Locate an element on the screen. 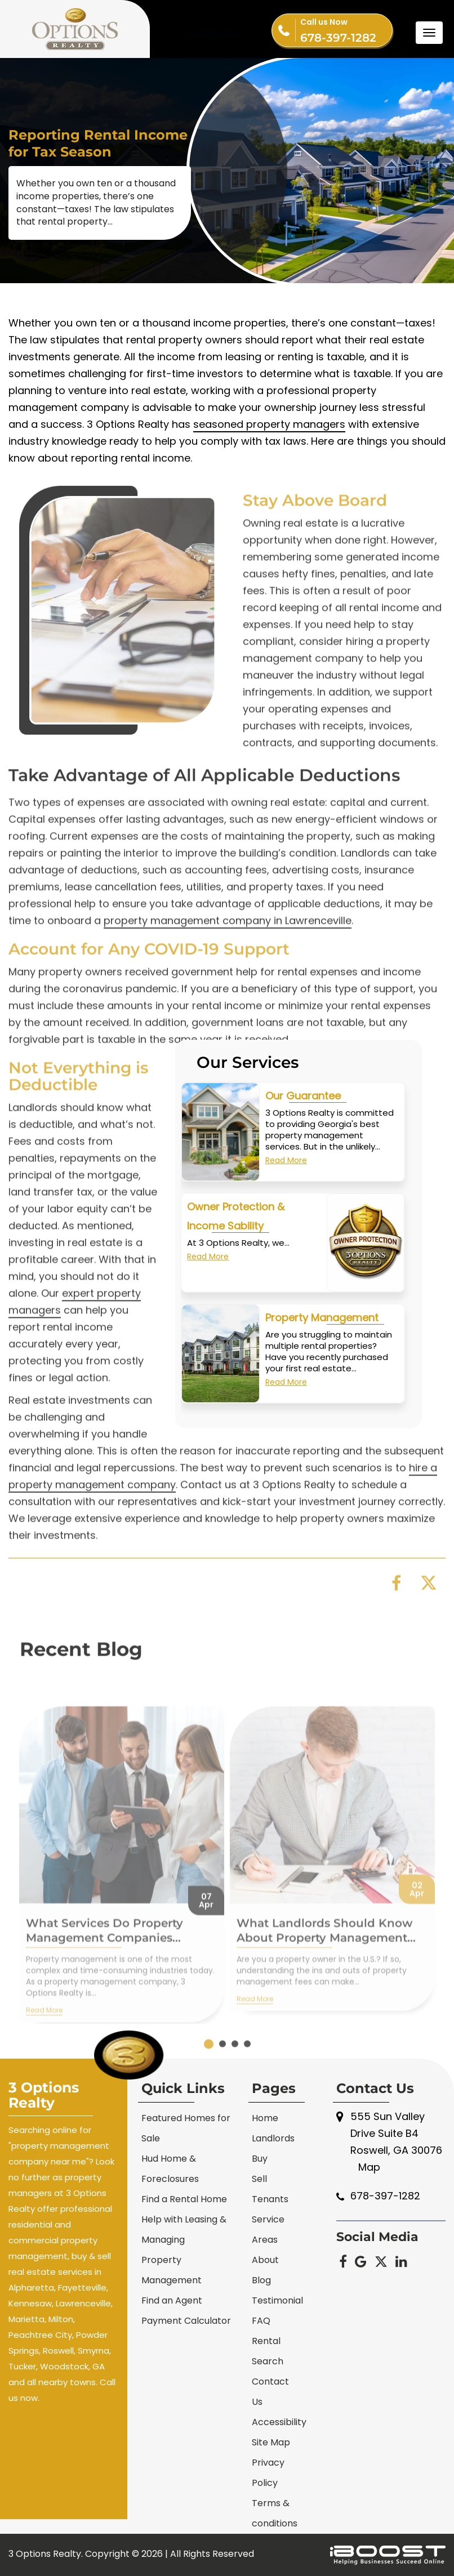 The image size is (454, 2576). Buy is located at coordinates (260, 2158).